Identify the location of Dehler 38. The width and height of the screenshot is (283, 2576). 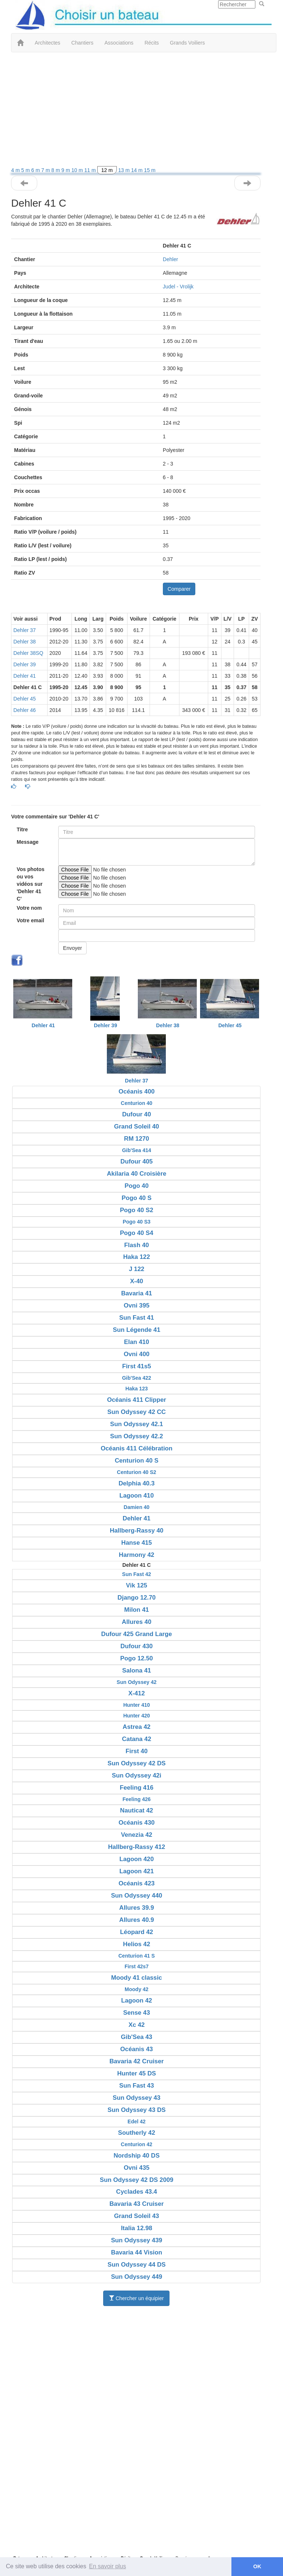
(24, 642).